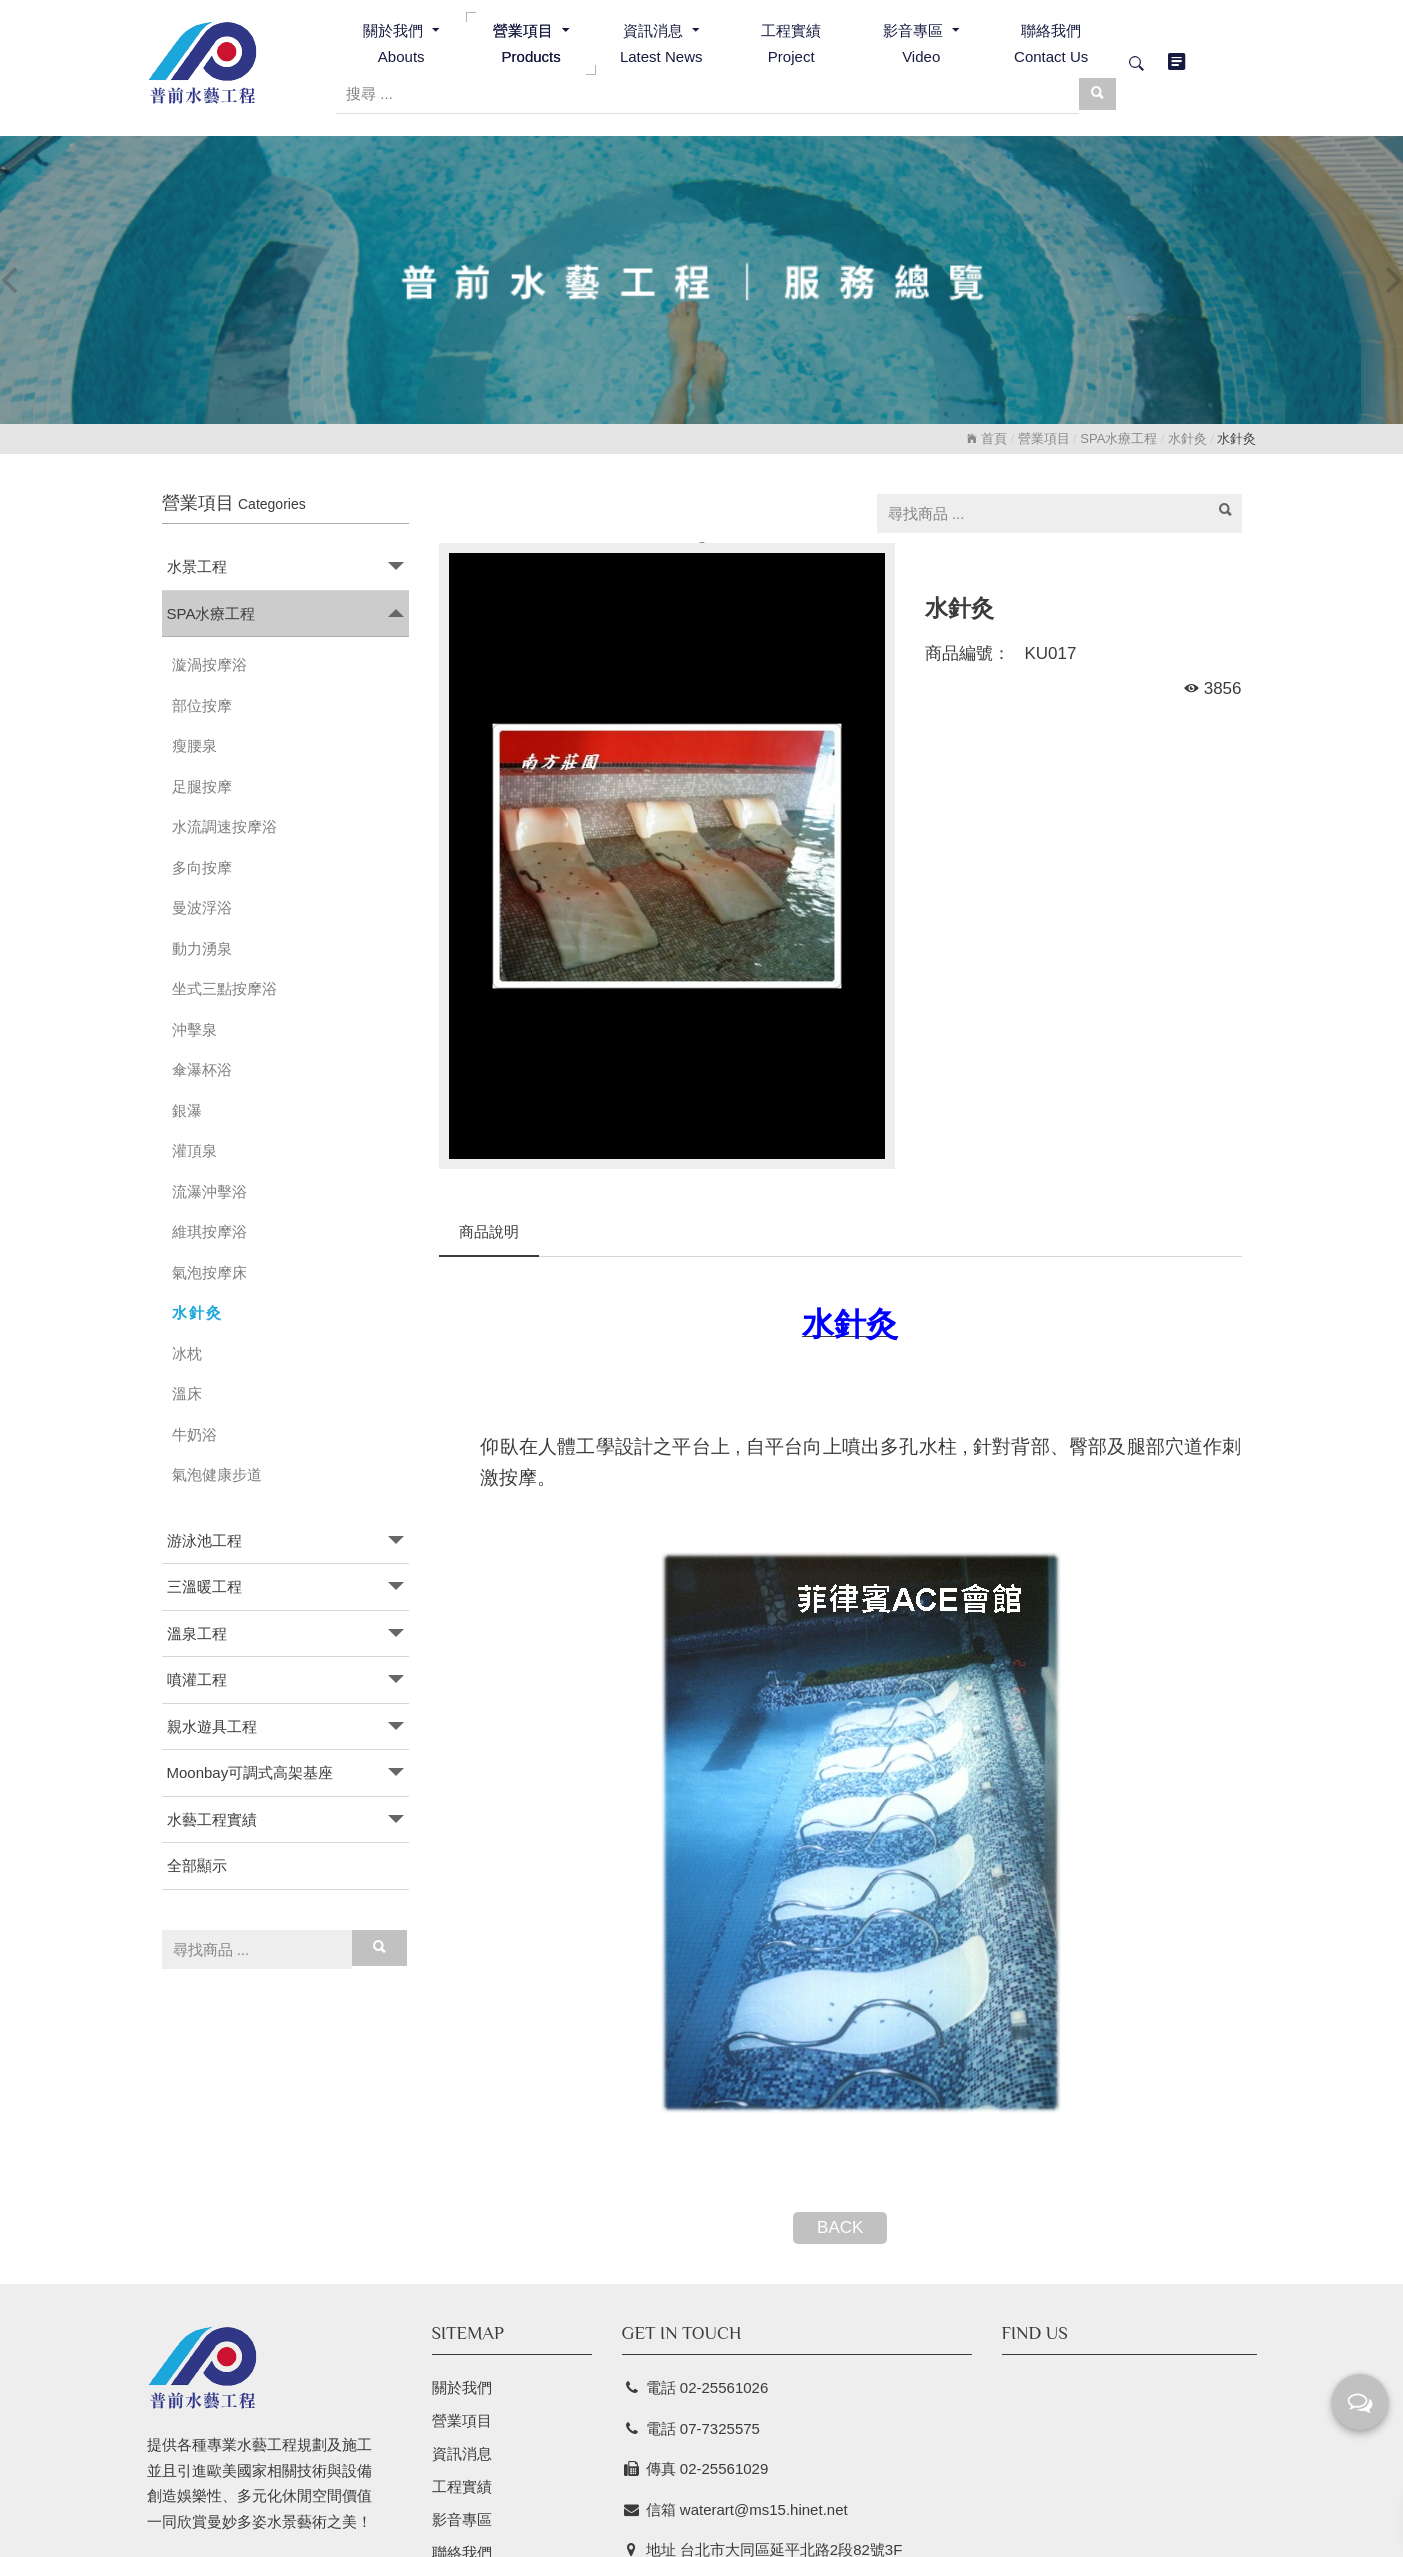 The width and height of the screenshot is (1403, 2557). Describe the element at coordinates (764, 2509) in the screenshot. I see `waterart@ms15.hinet.net` at that location.